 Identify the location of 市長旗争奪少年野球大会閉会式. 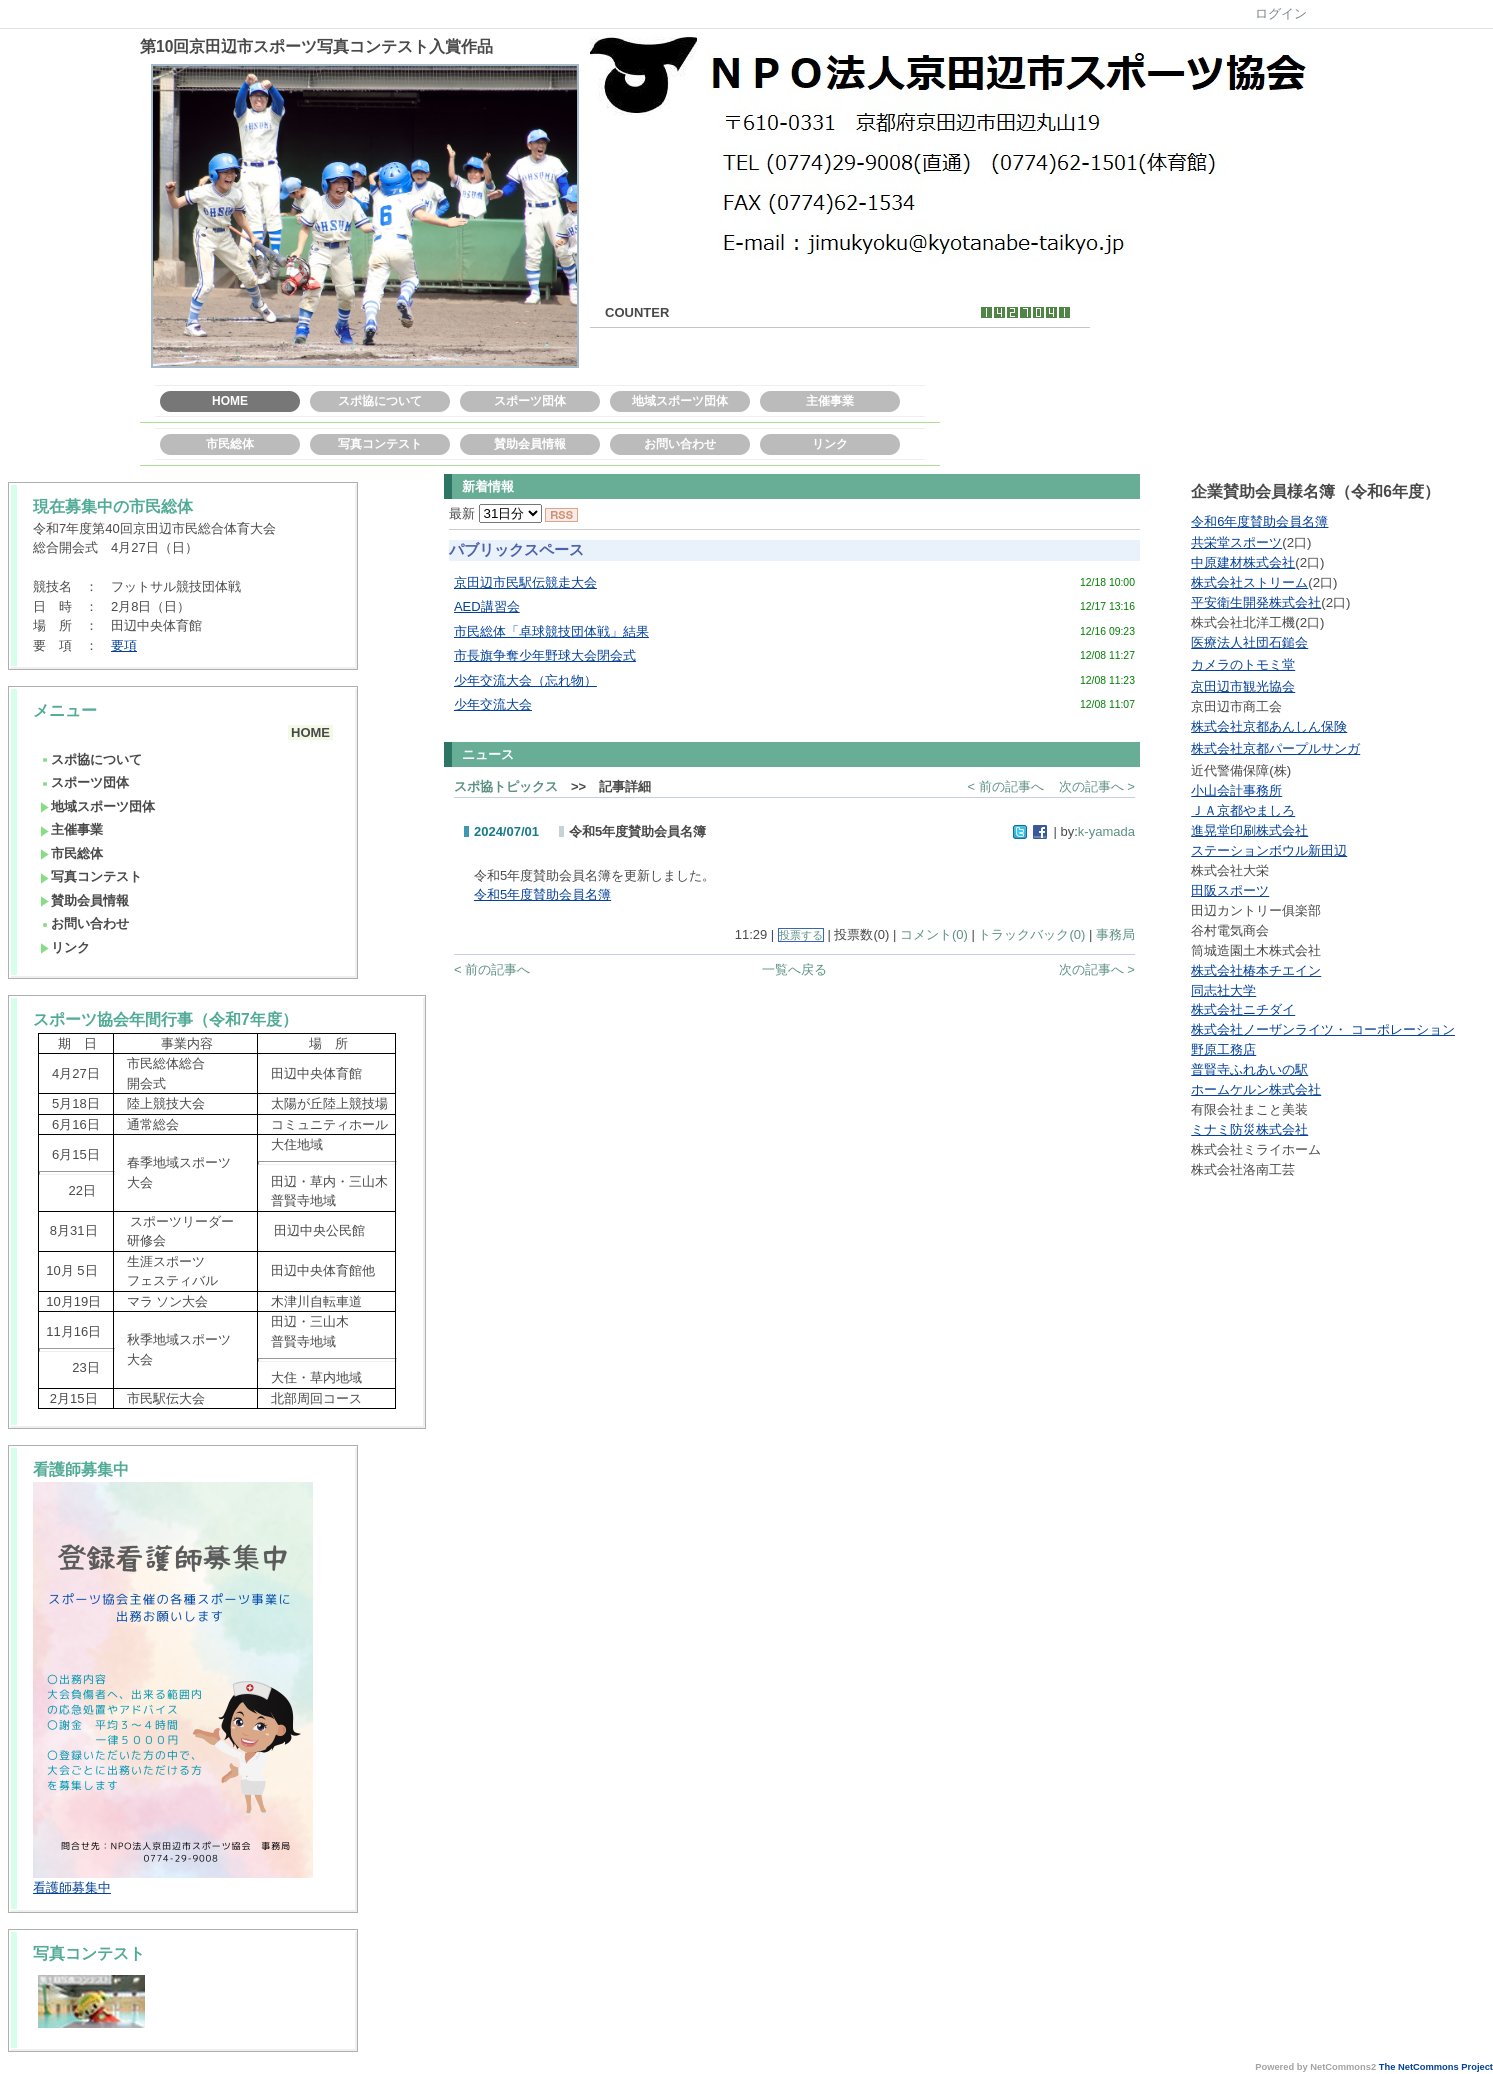
(545, 655).